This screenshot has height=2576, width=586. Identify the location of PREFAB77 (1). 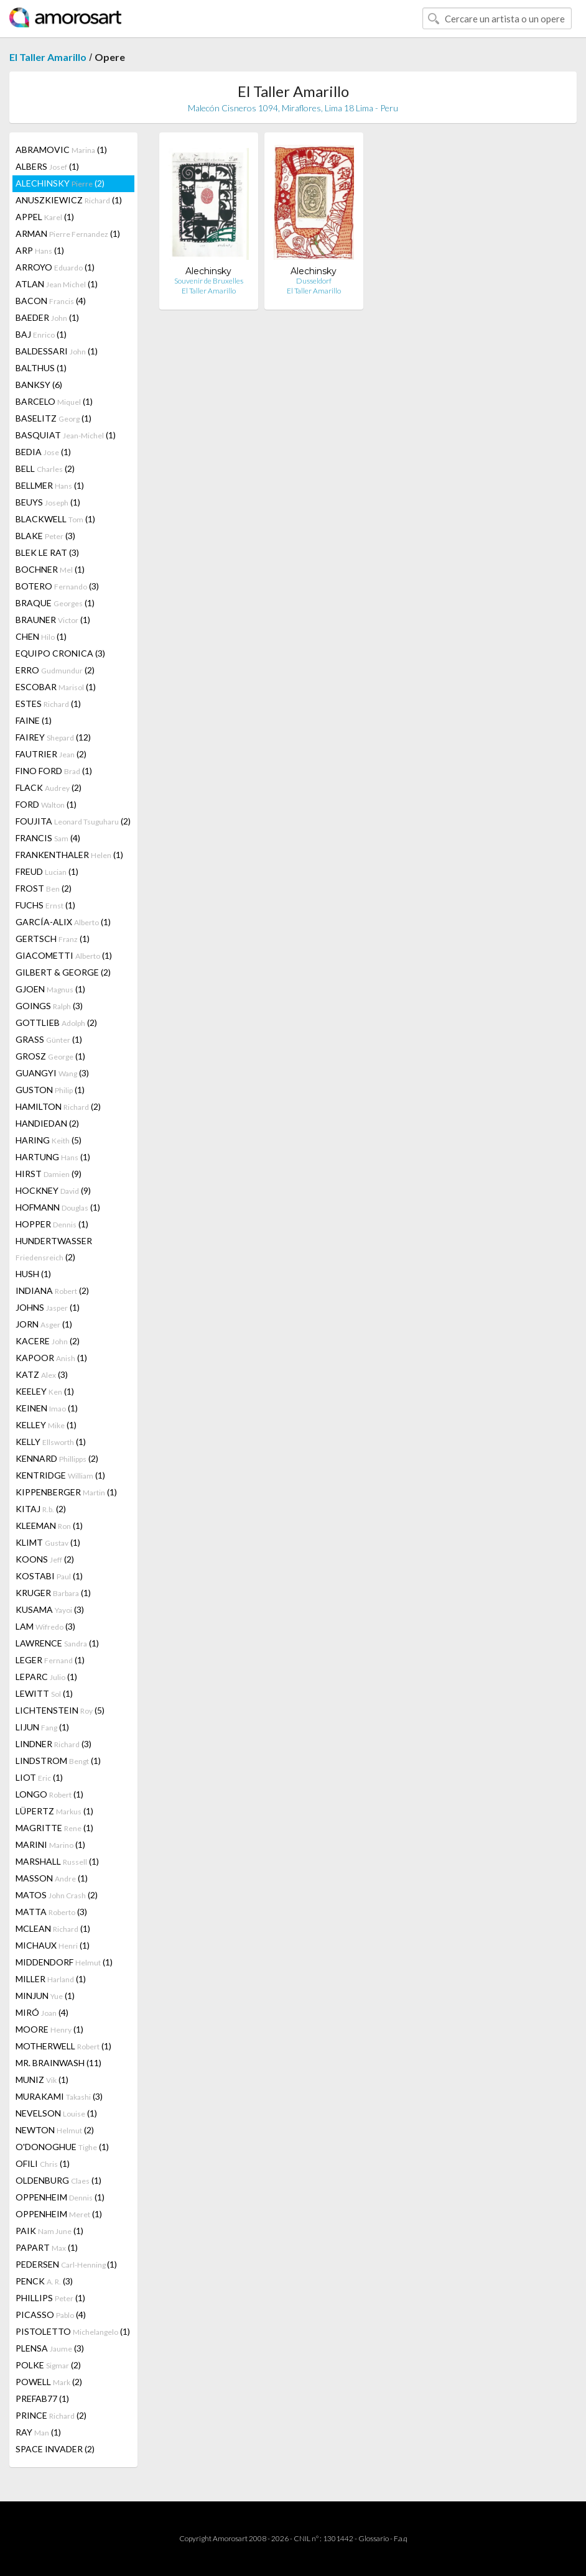
(42, 2398).